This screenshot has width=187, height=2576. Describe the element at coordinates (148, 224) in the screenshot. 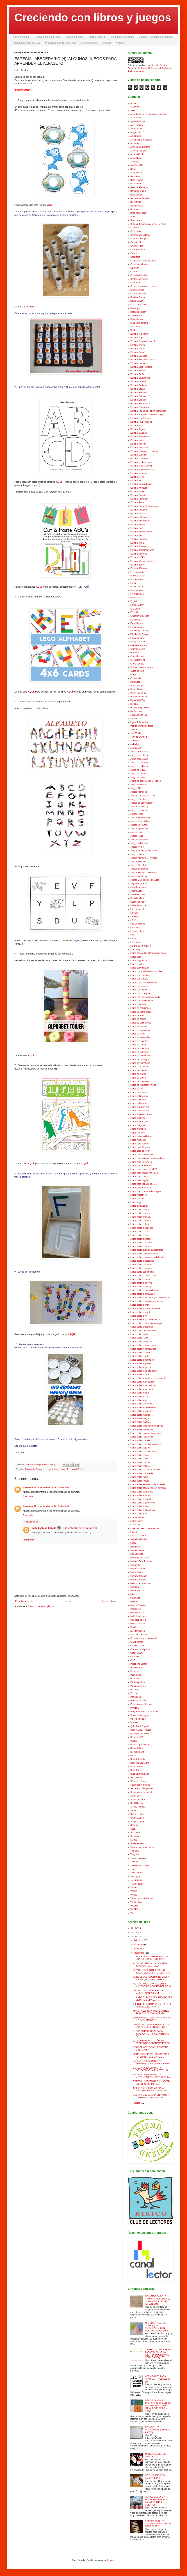

I see `Cadena de sorteos especial Navidad` at that location.